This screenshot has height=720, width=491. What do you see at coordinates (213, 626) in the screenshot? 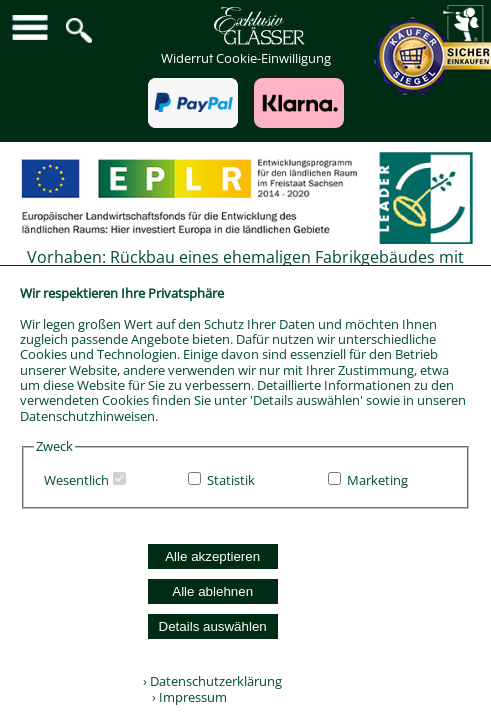
I see `Details auswählen` at bounding box center [213, 626].